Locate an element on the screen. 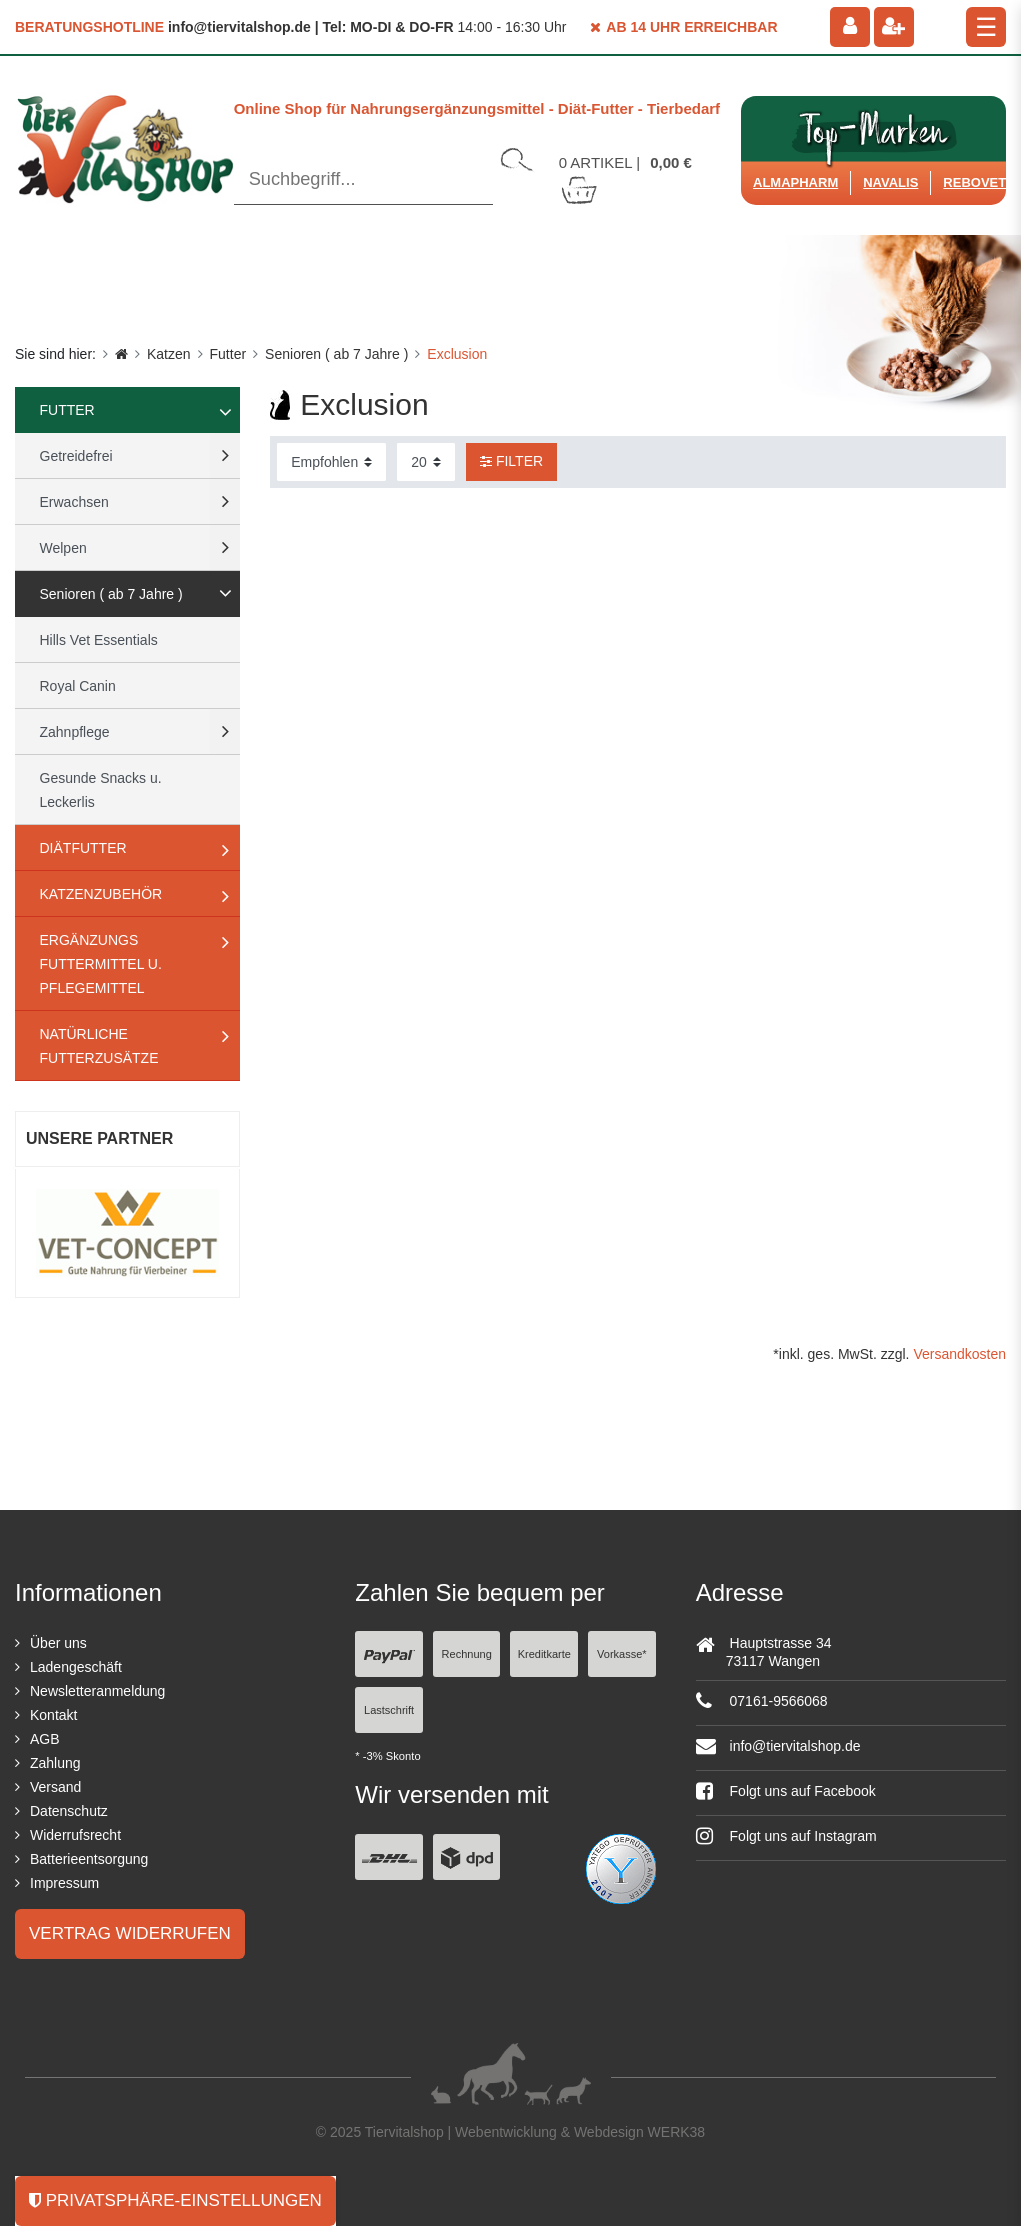 Image resolution: width=1021 pixels, height=2226 pixels. Privatsphäre-Einstellungen is located at coordinates (175, 2200).